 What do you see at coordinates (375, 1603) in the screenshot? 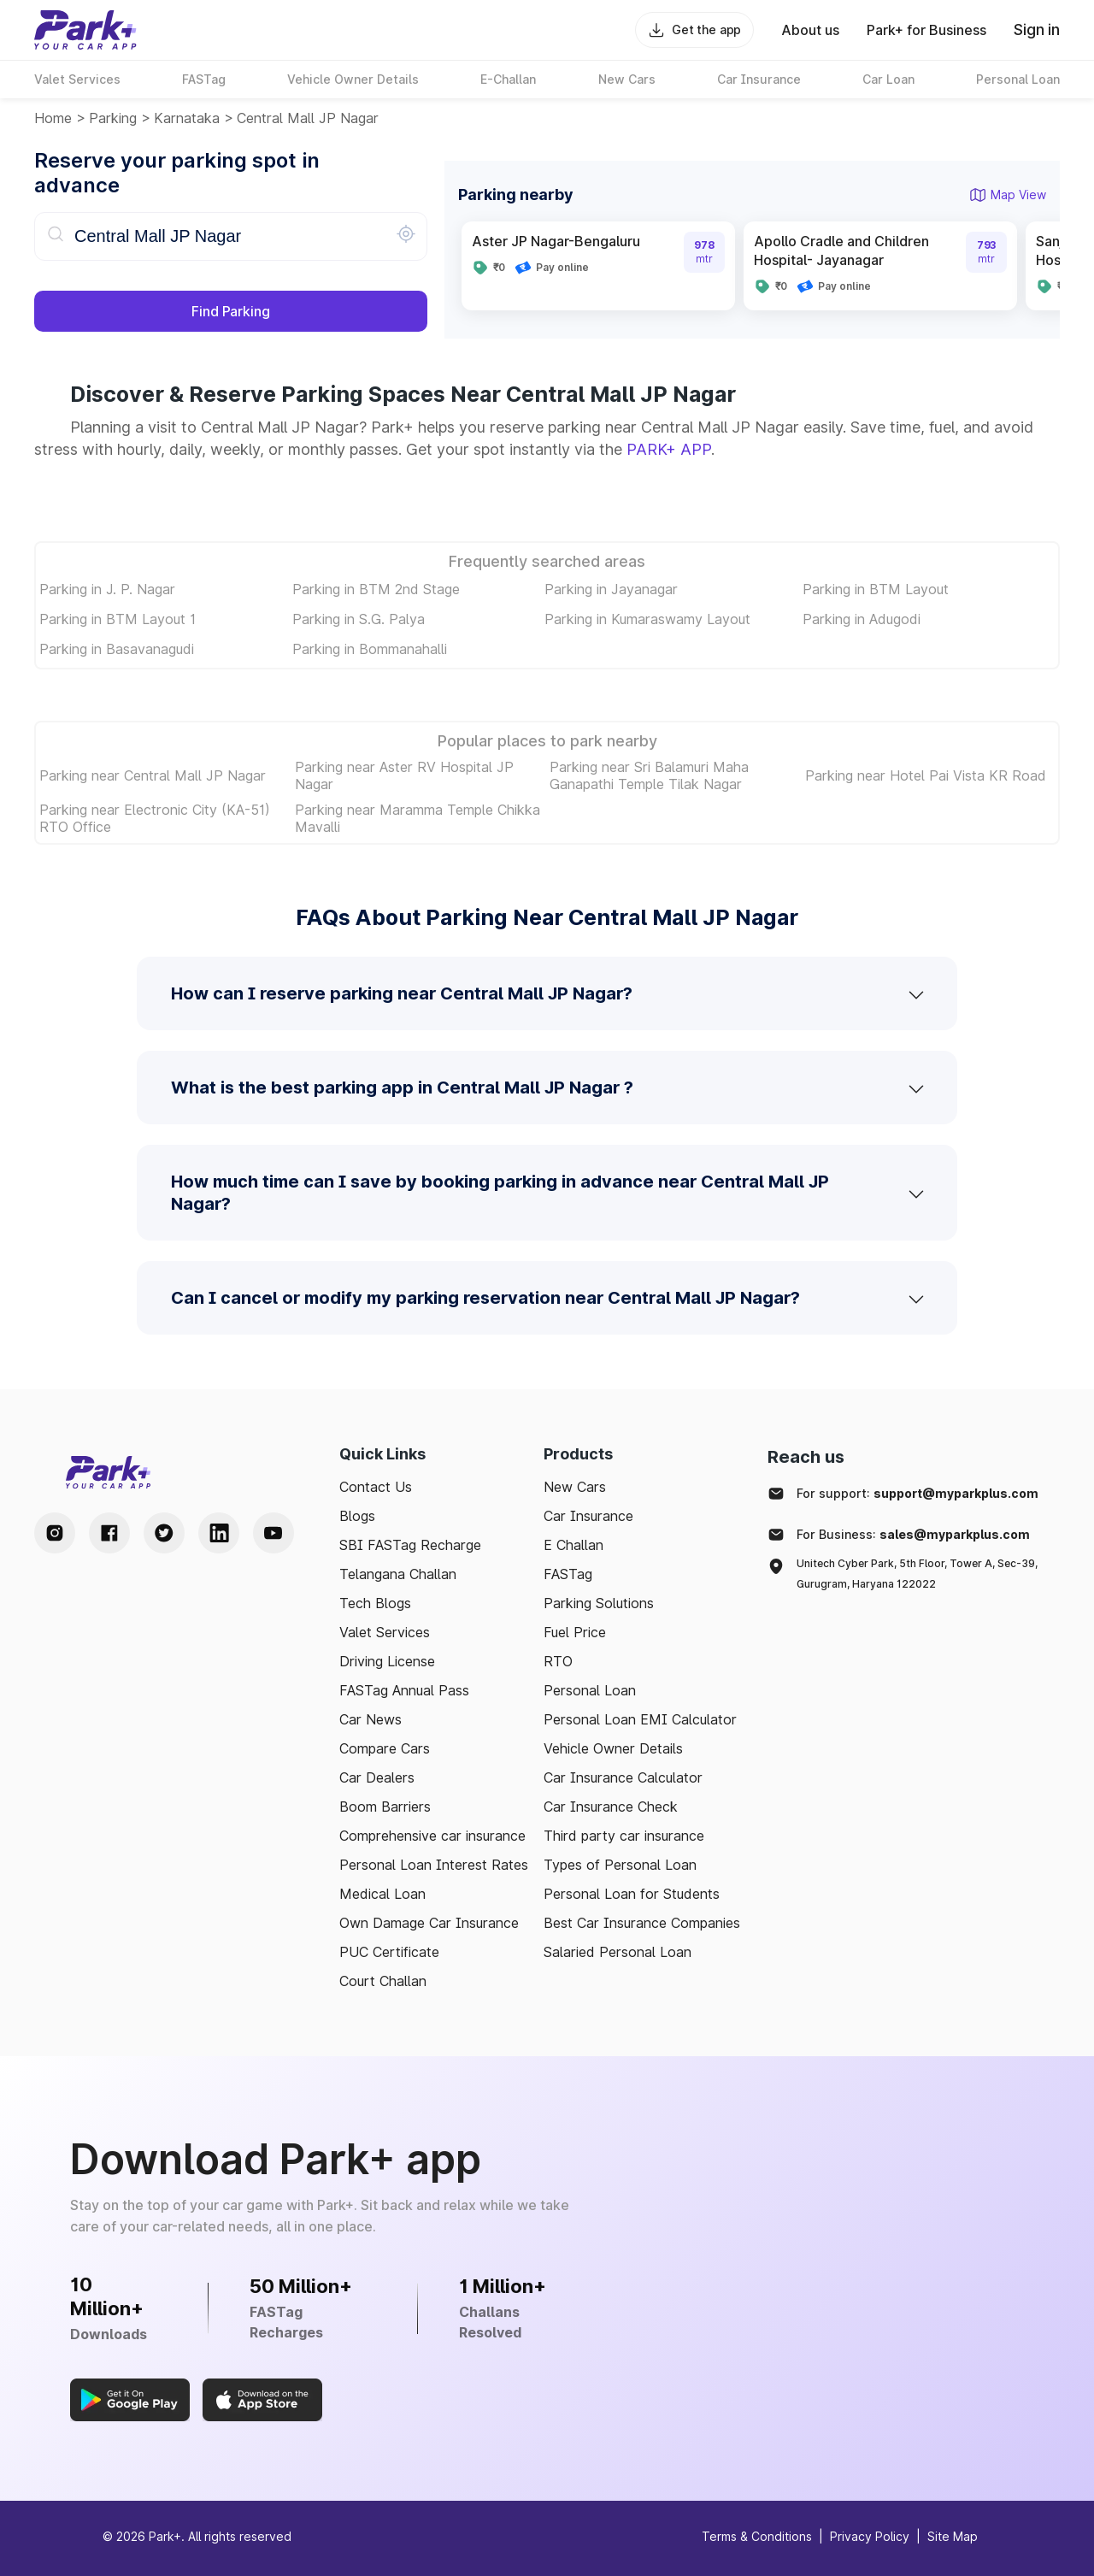
I see `Tech Blogs` at bounding box center [375, 1603].